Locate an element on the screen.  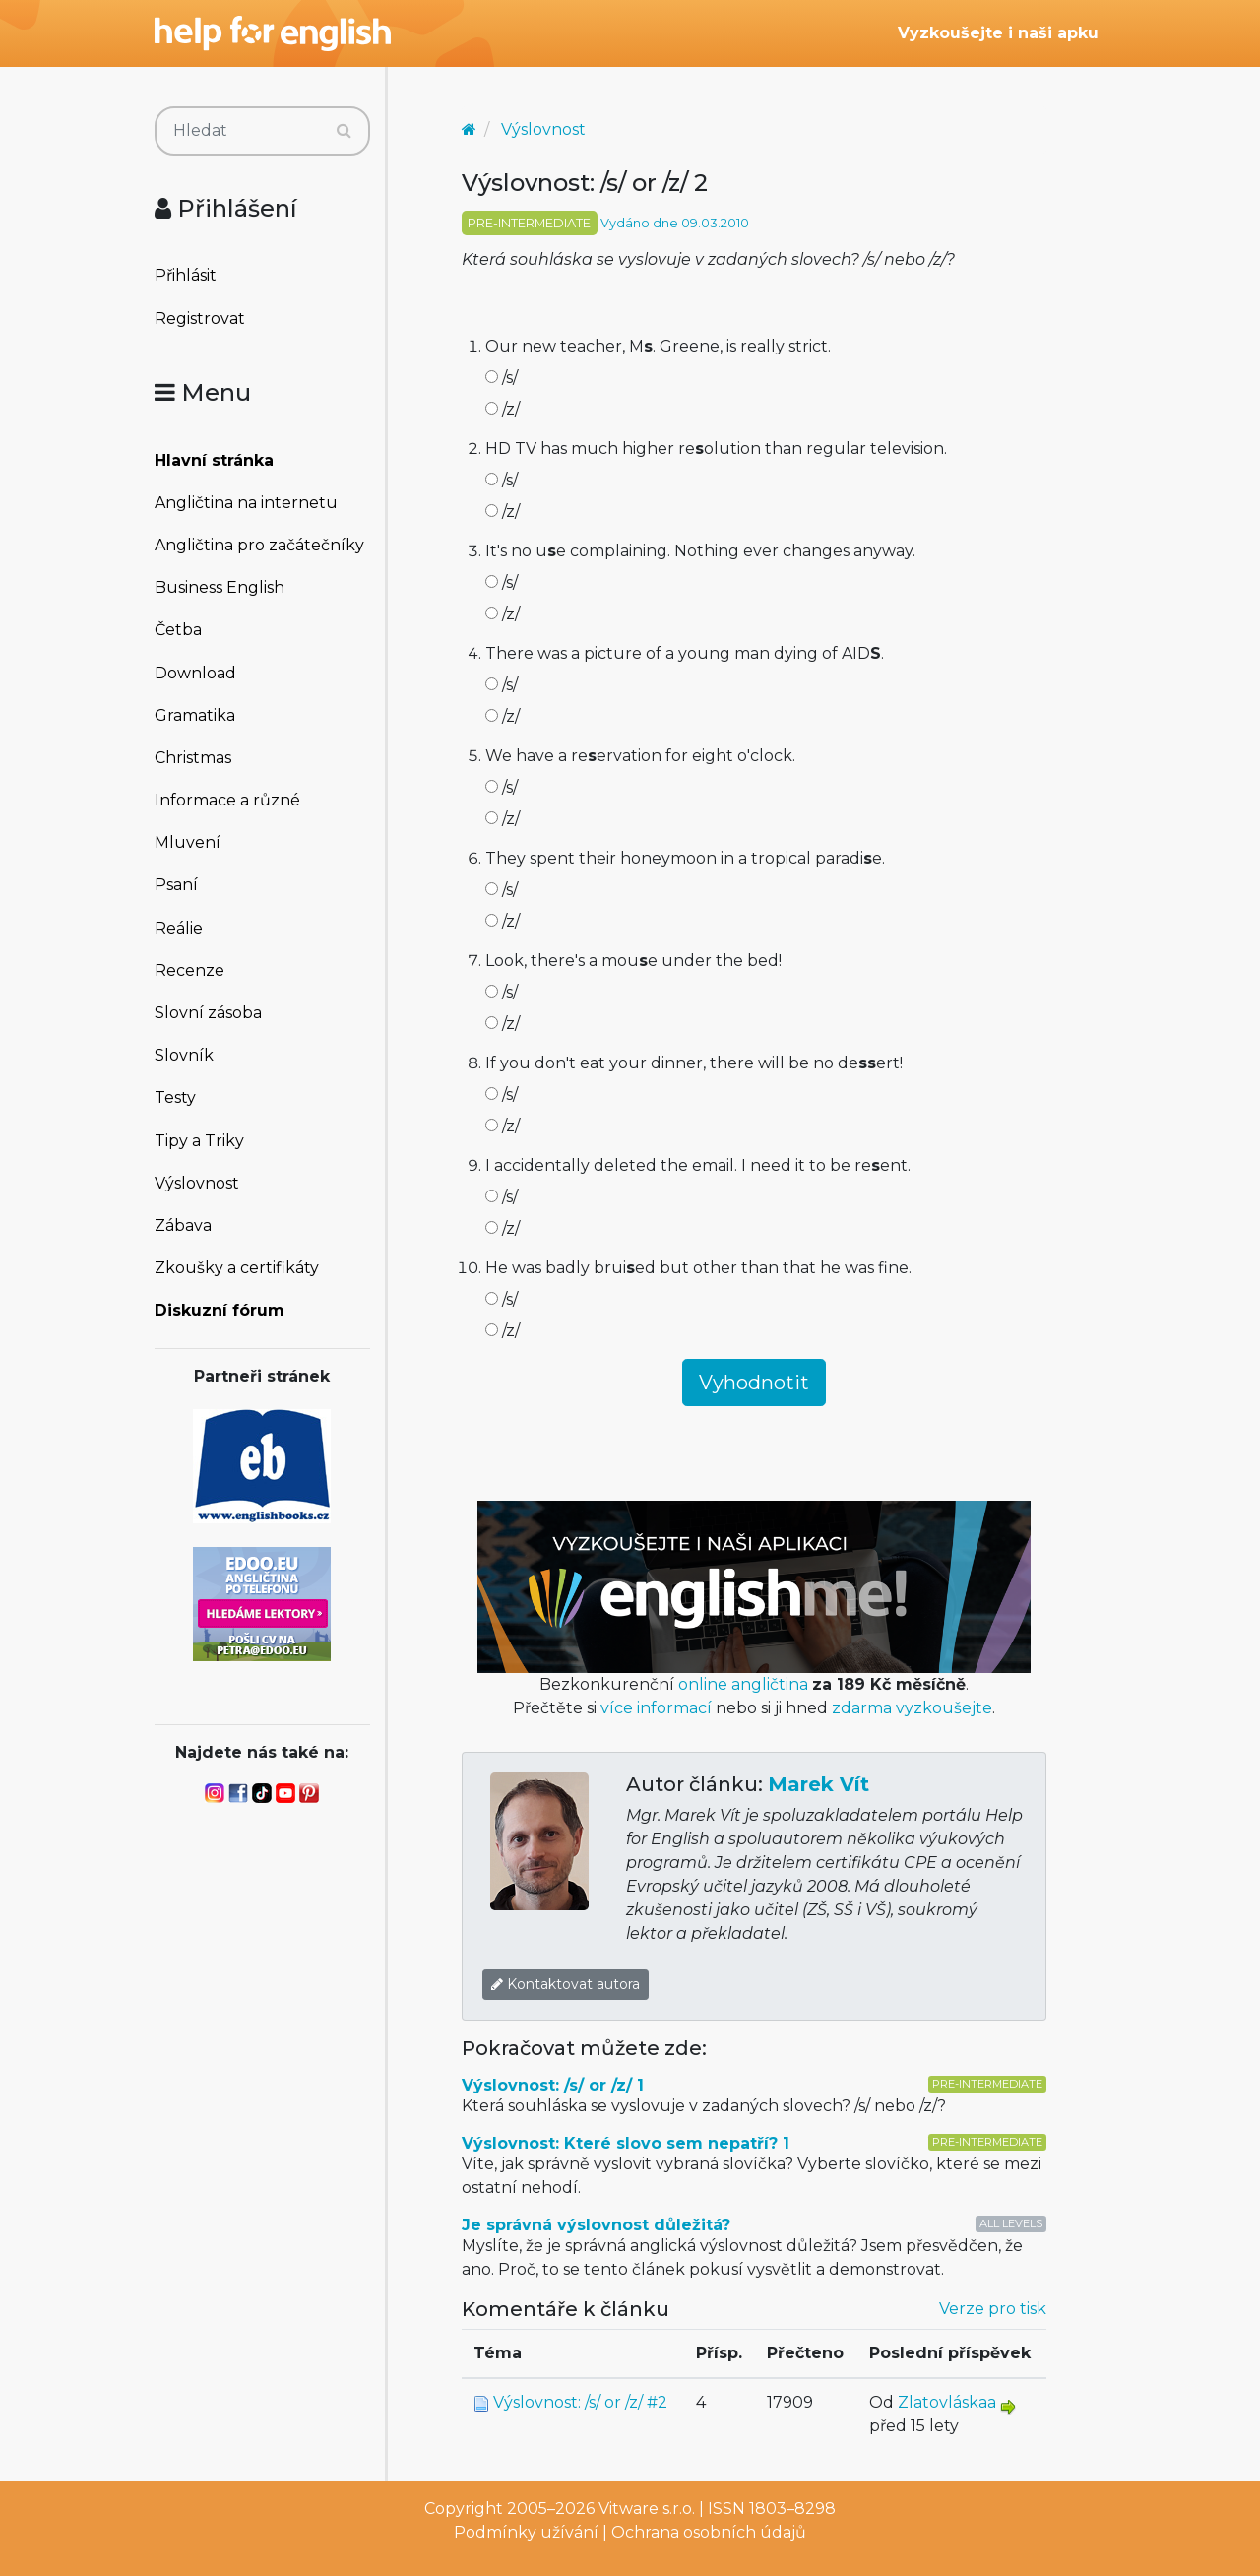
Download is located at coordinates (195, 673).